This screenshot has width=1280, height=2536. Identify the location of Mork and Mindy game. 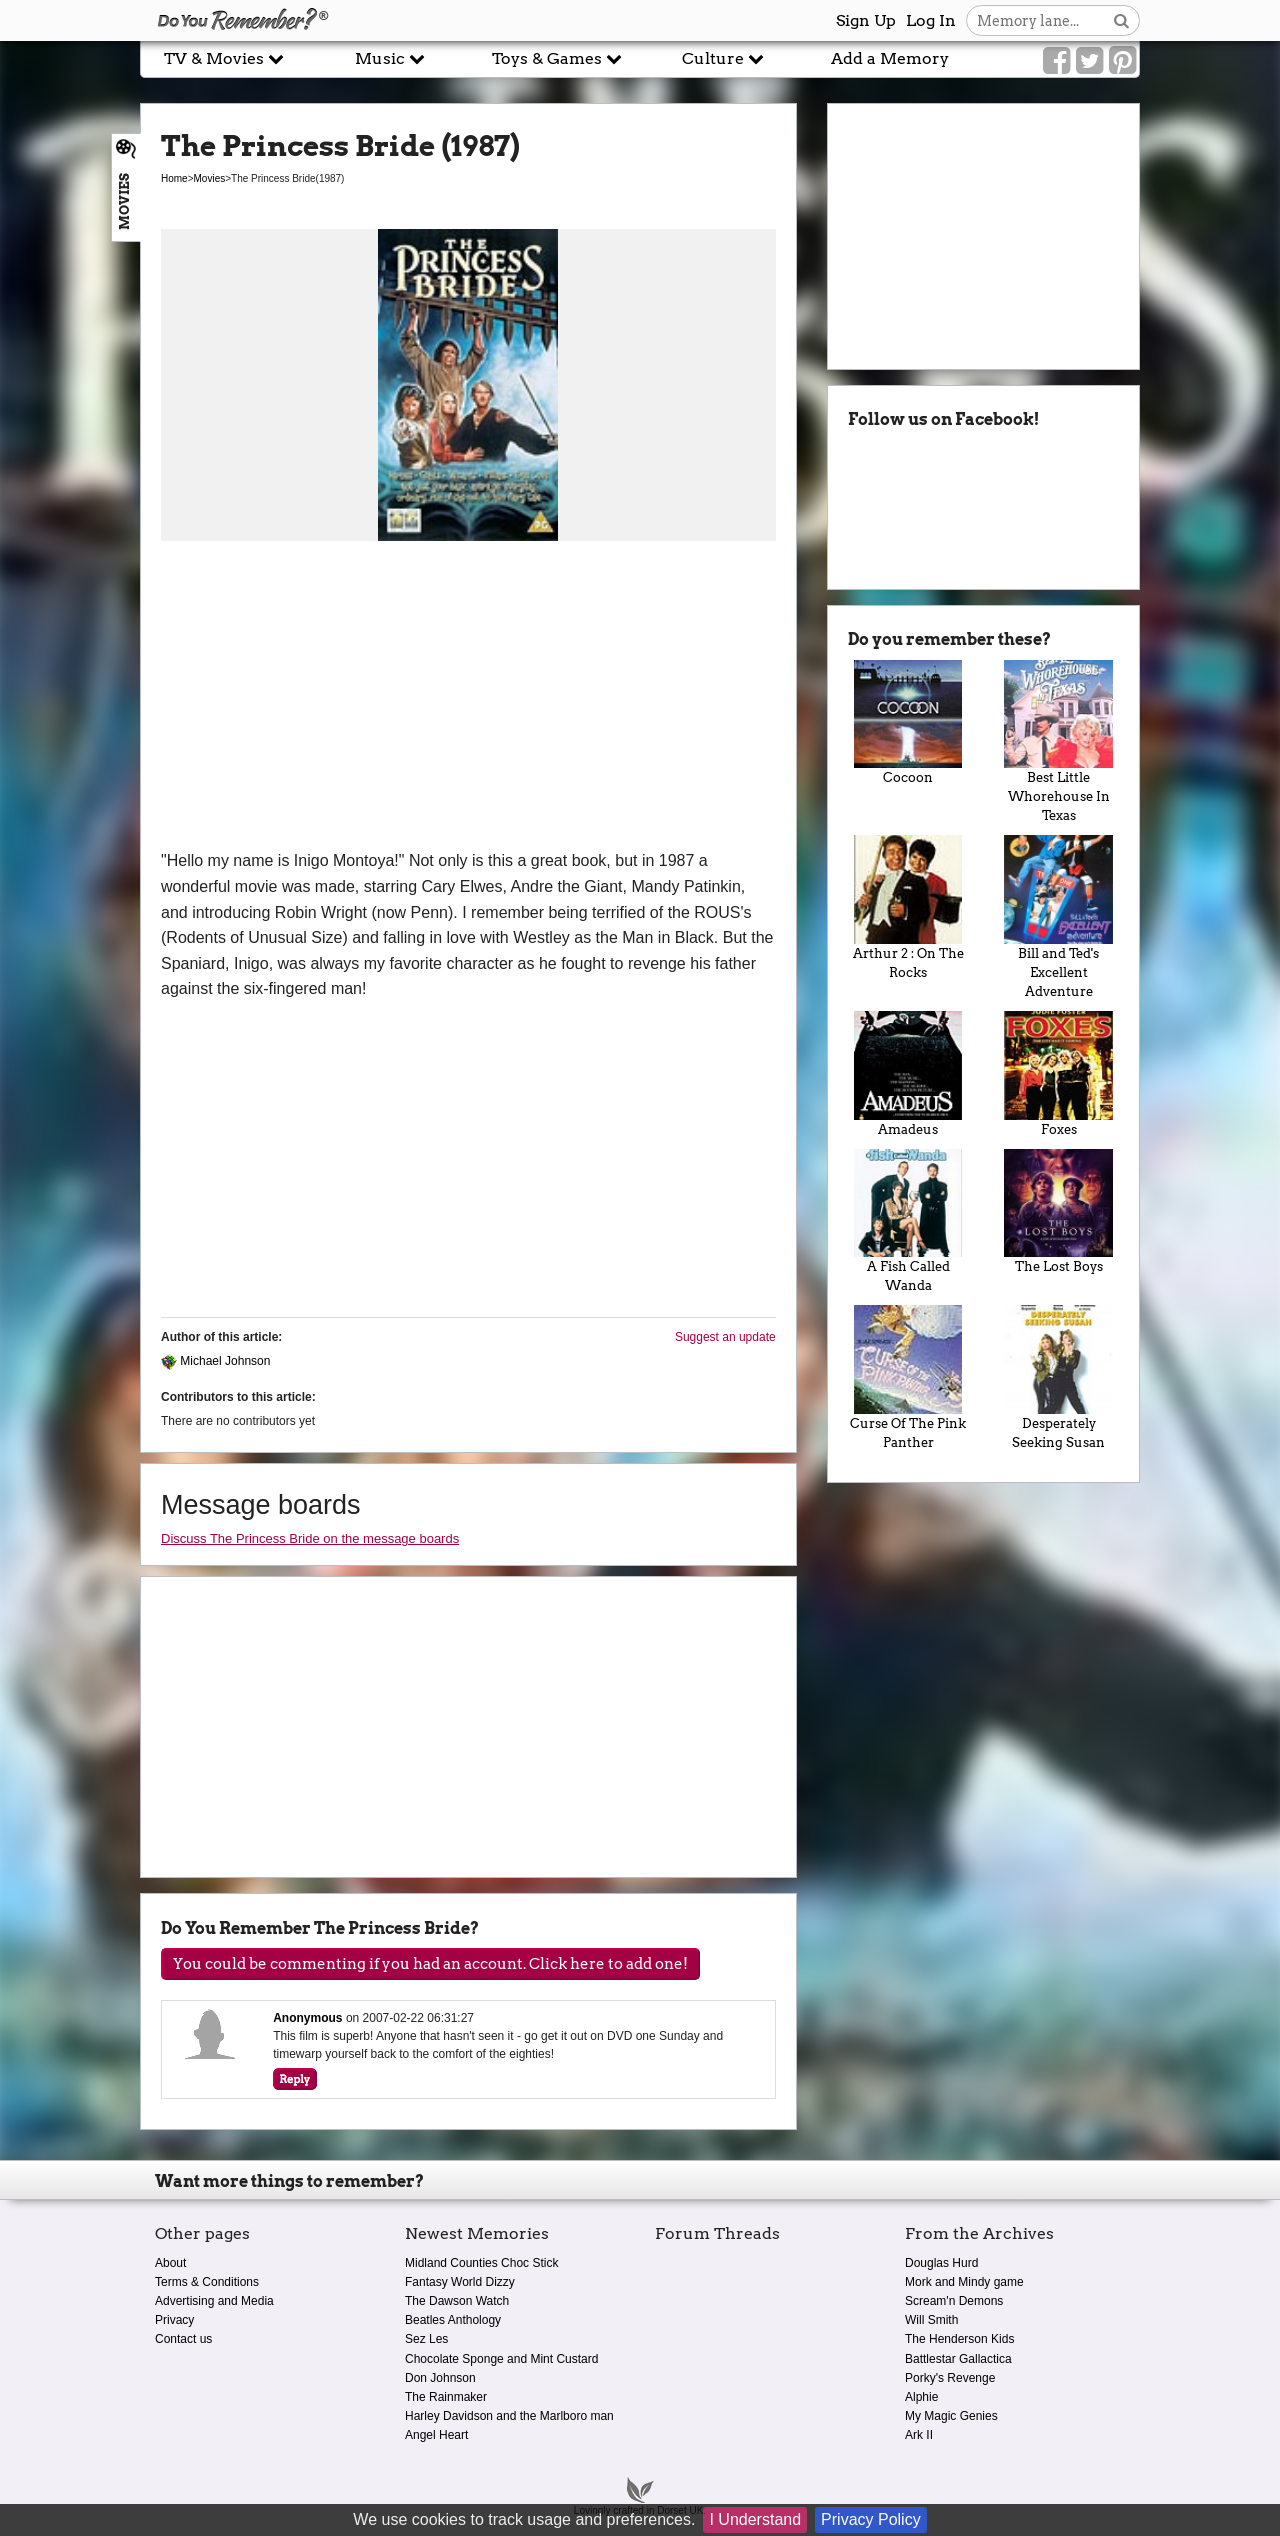
(964, 2282).